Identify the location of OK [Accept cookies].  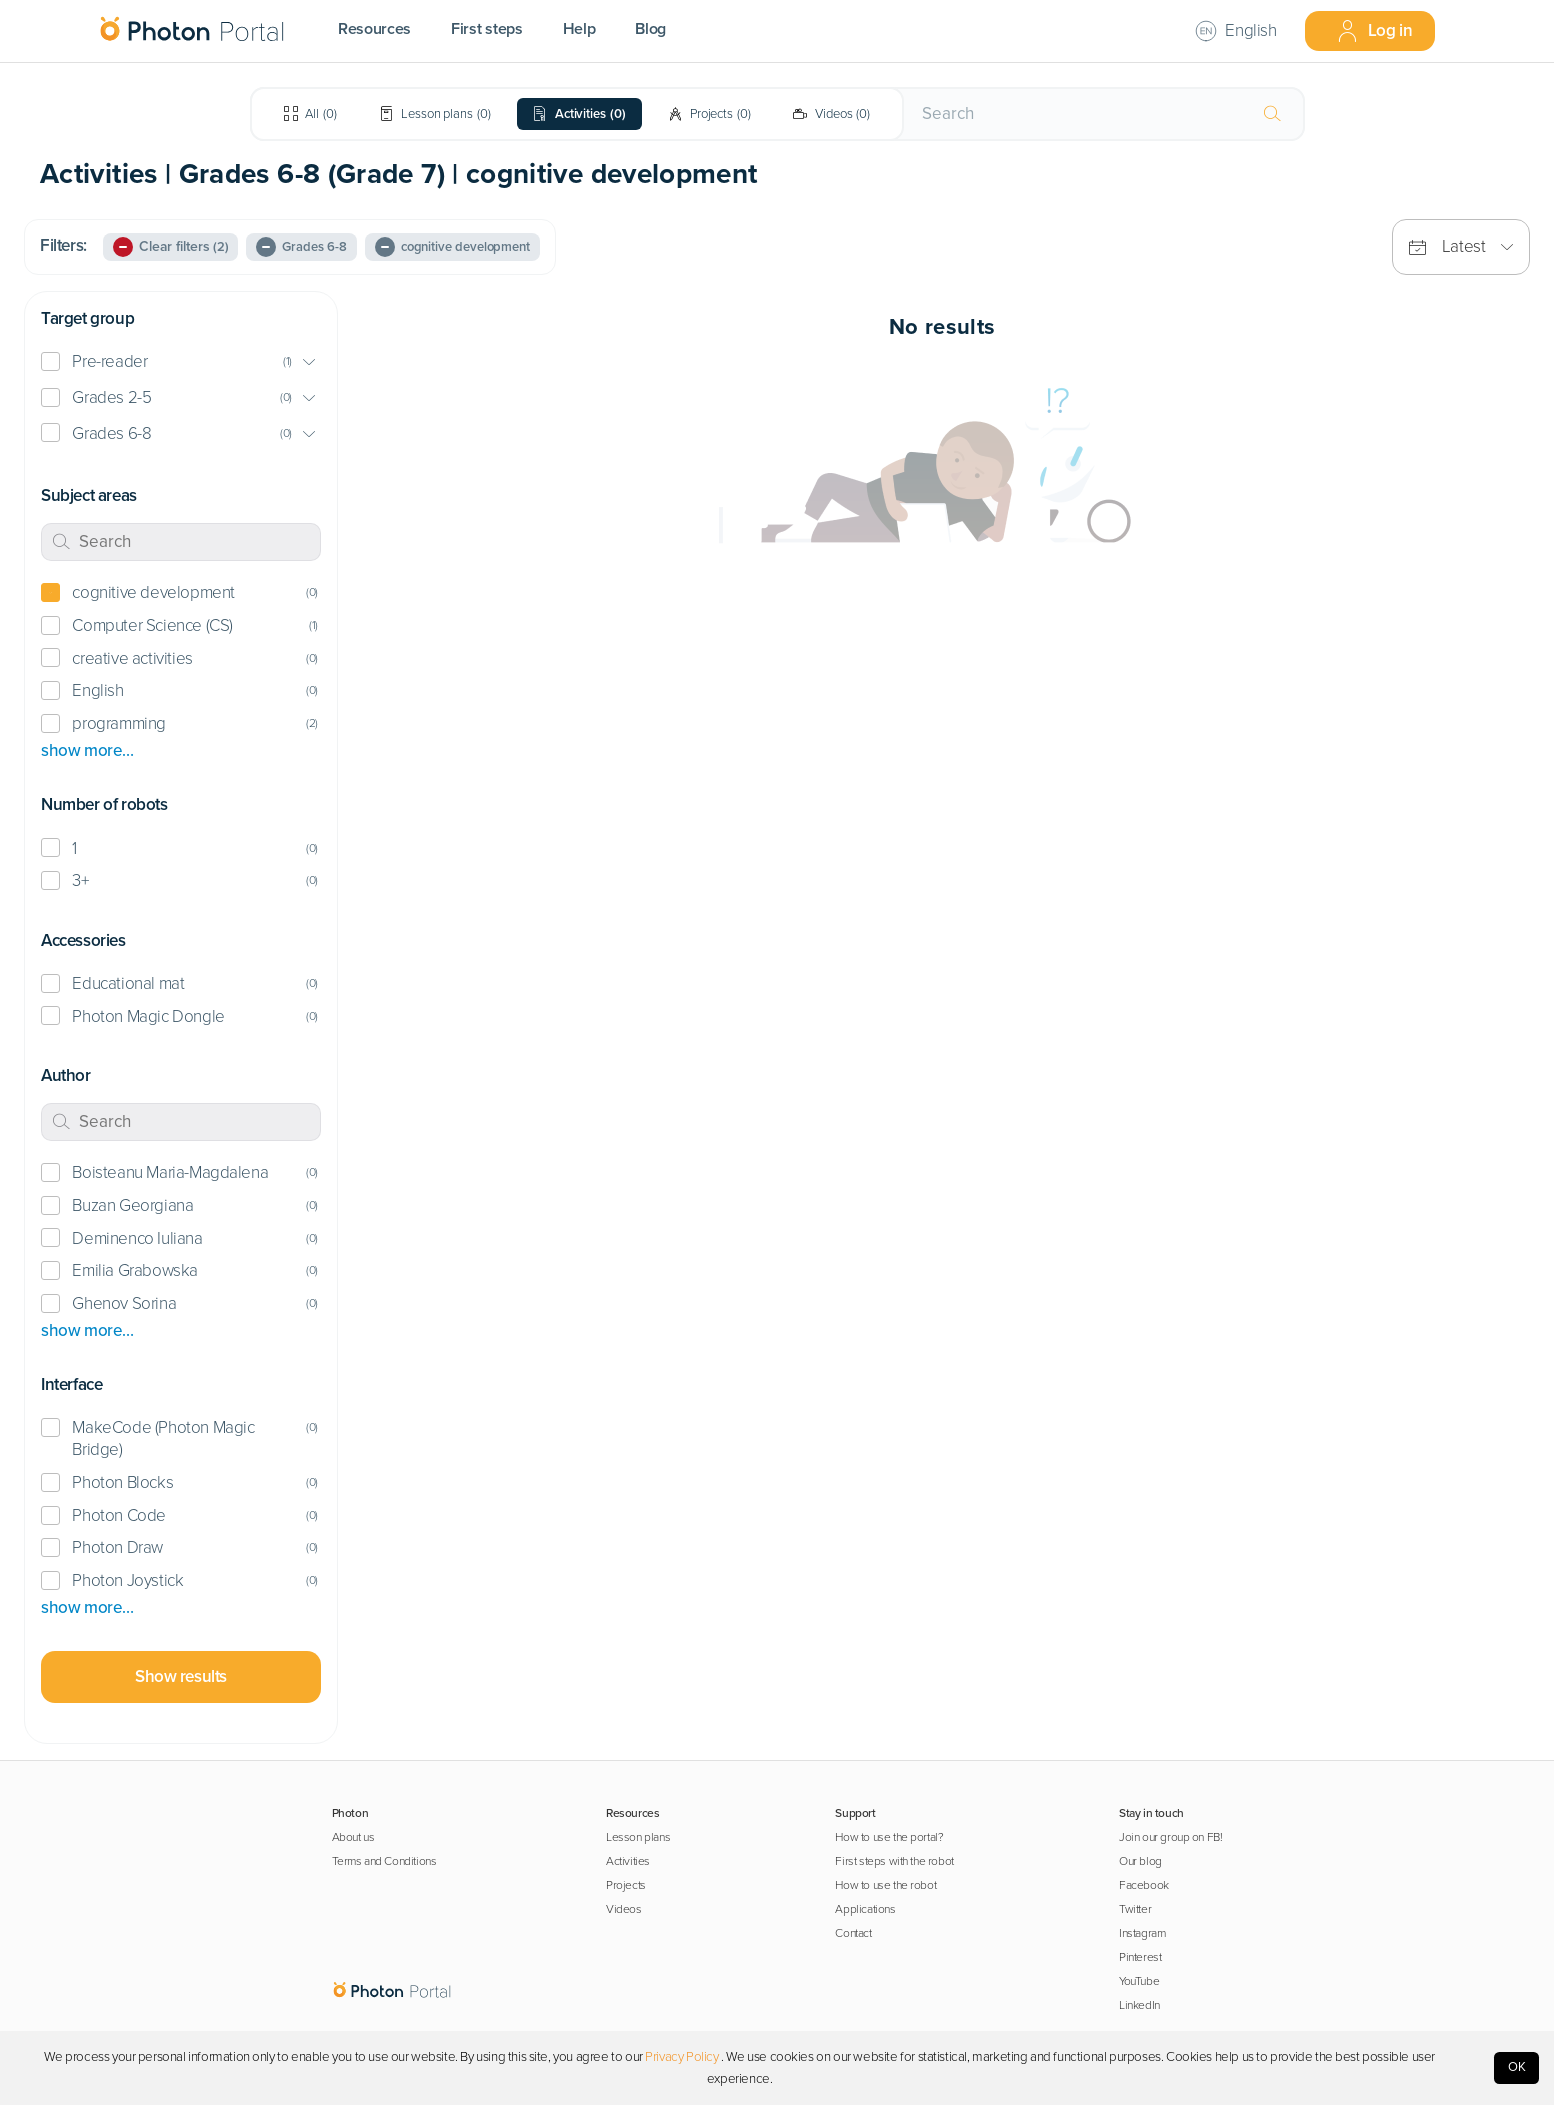
(1517, 2067).